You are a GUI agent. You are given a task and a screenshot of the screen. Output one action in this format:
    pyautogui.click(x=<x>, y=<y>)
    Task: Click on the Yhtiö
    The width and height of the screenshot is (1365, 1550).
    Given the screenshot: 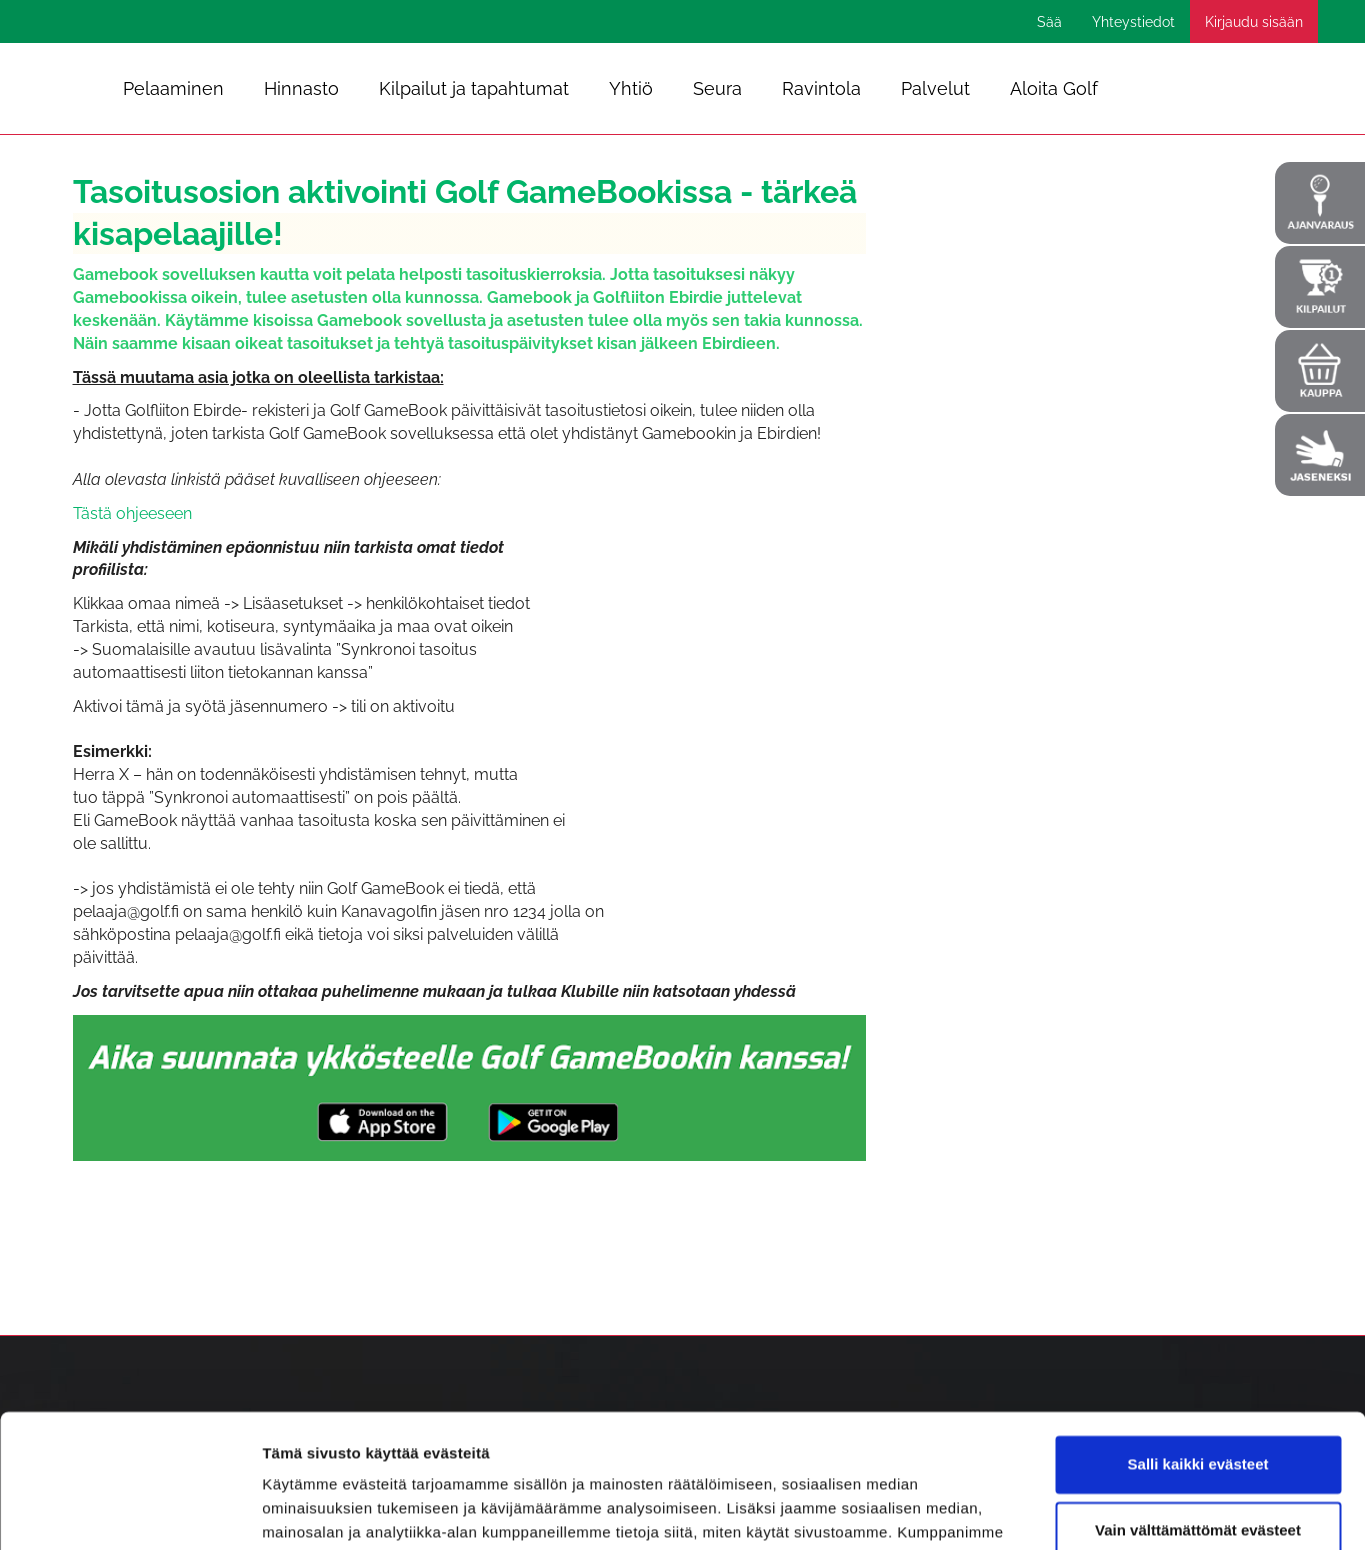 What is the action you would take?
    pyautogui.click(x=631, y=88)
    